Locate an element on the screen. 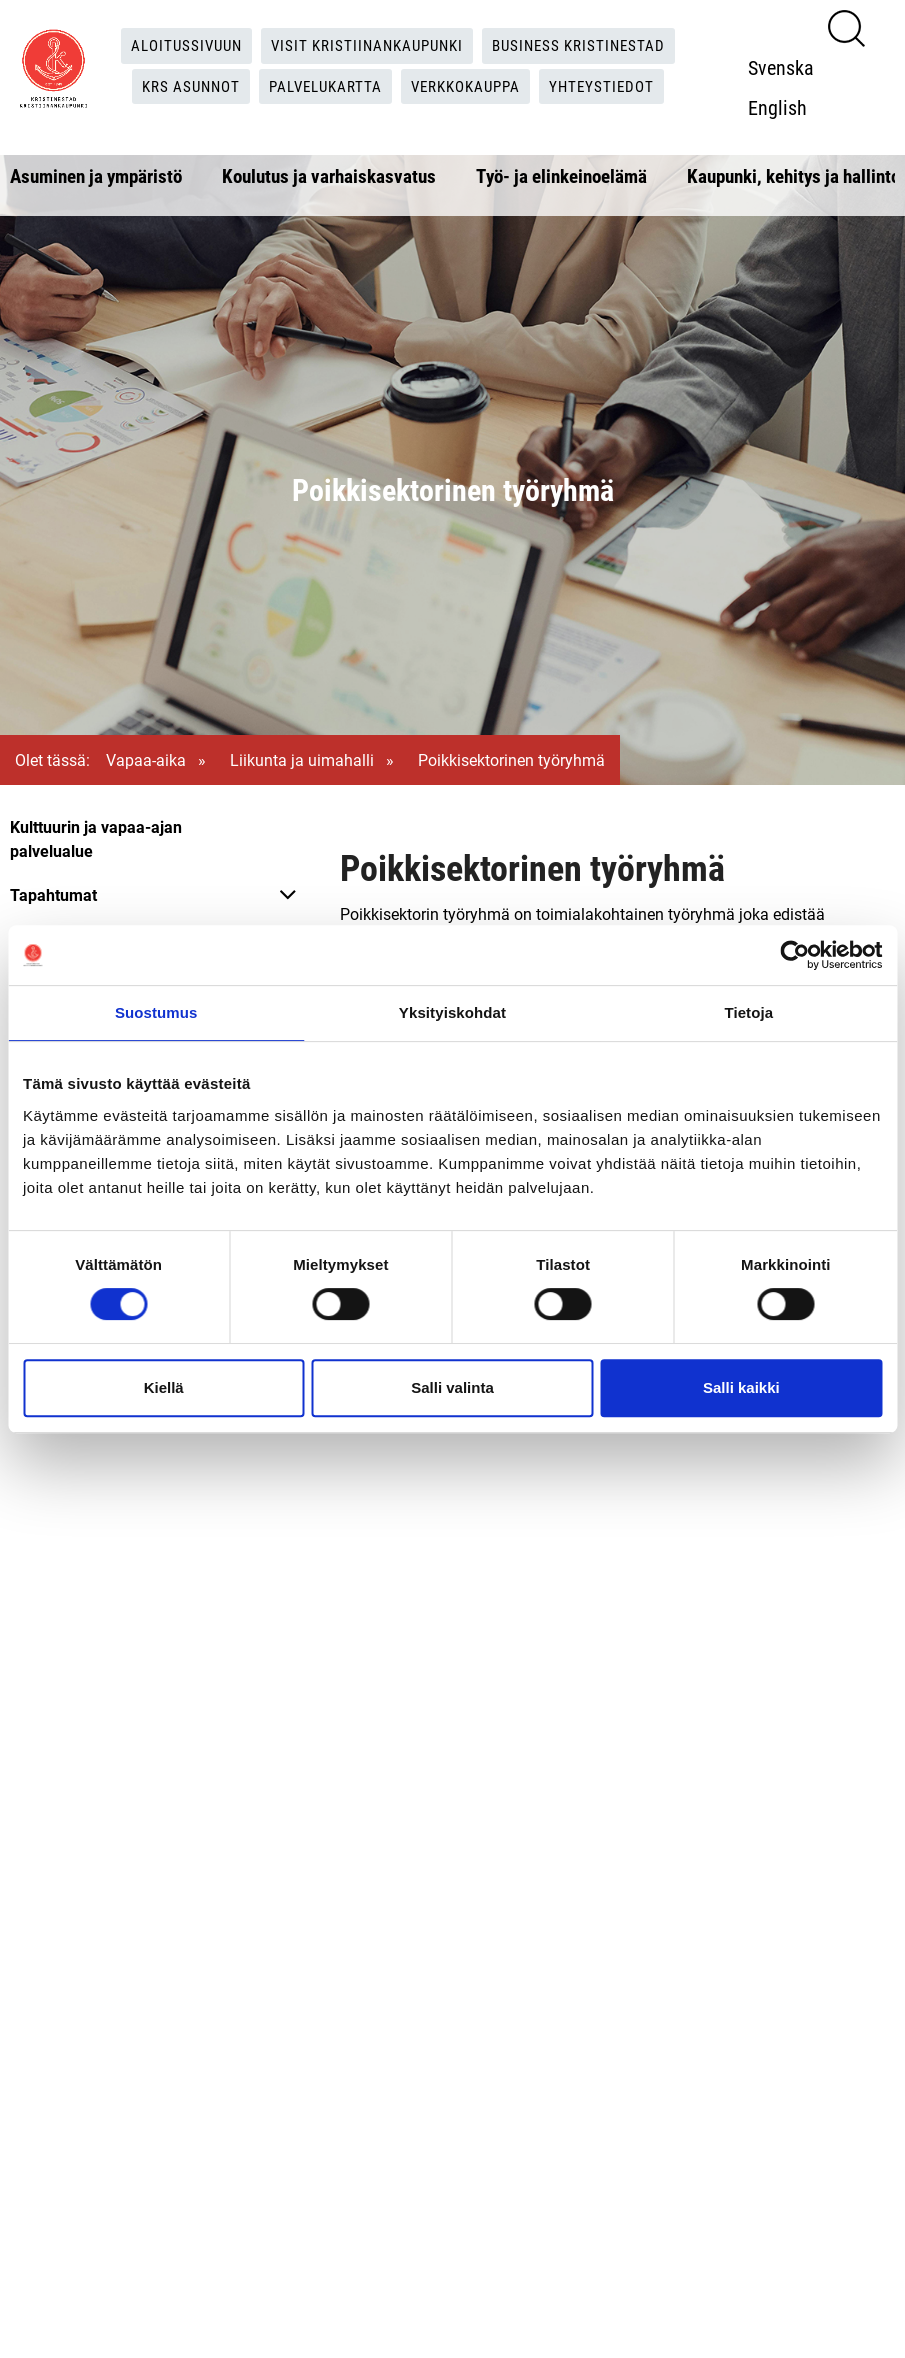  Kiellä is located at coordinates (164, 1387).